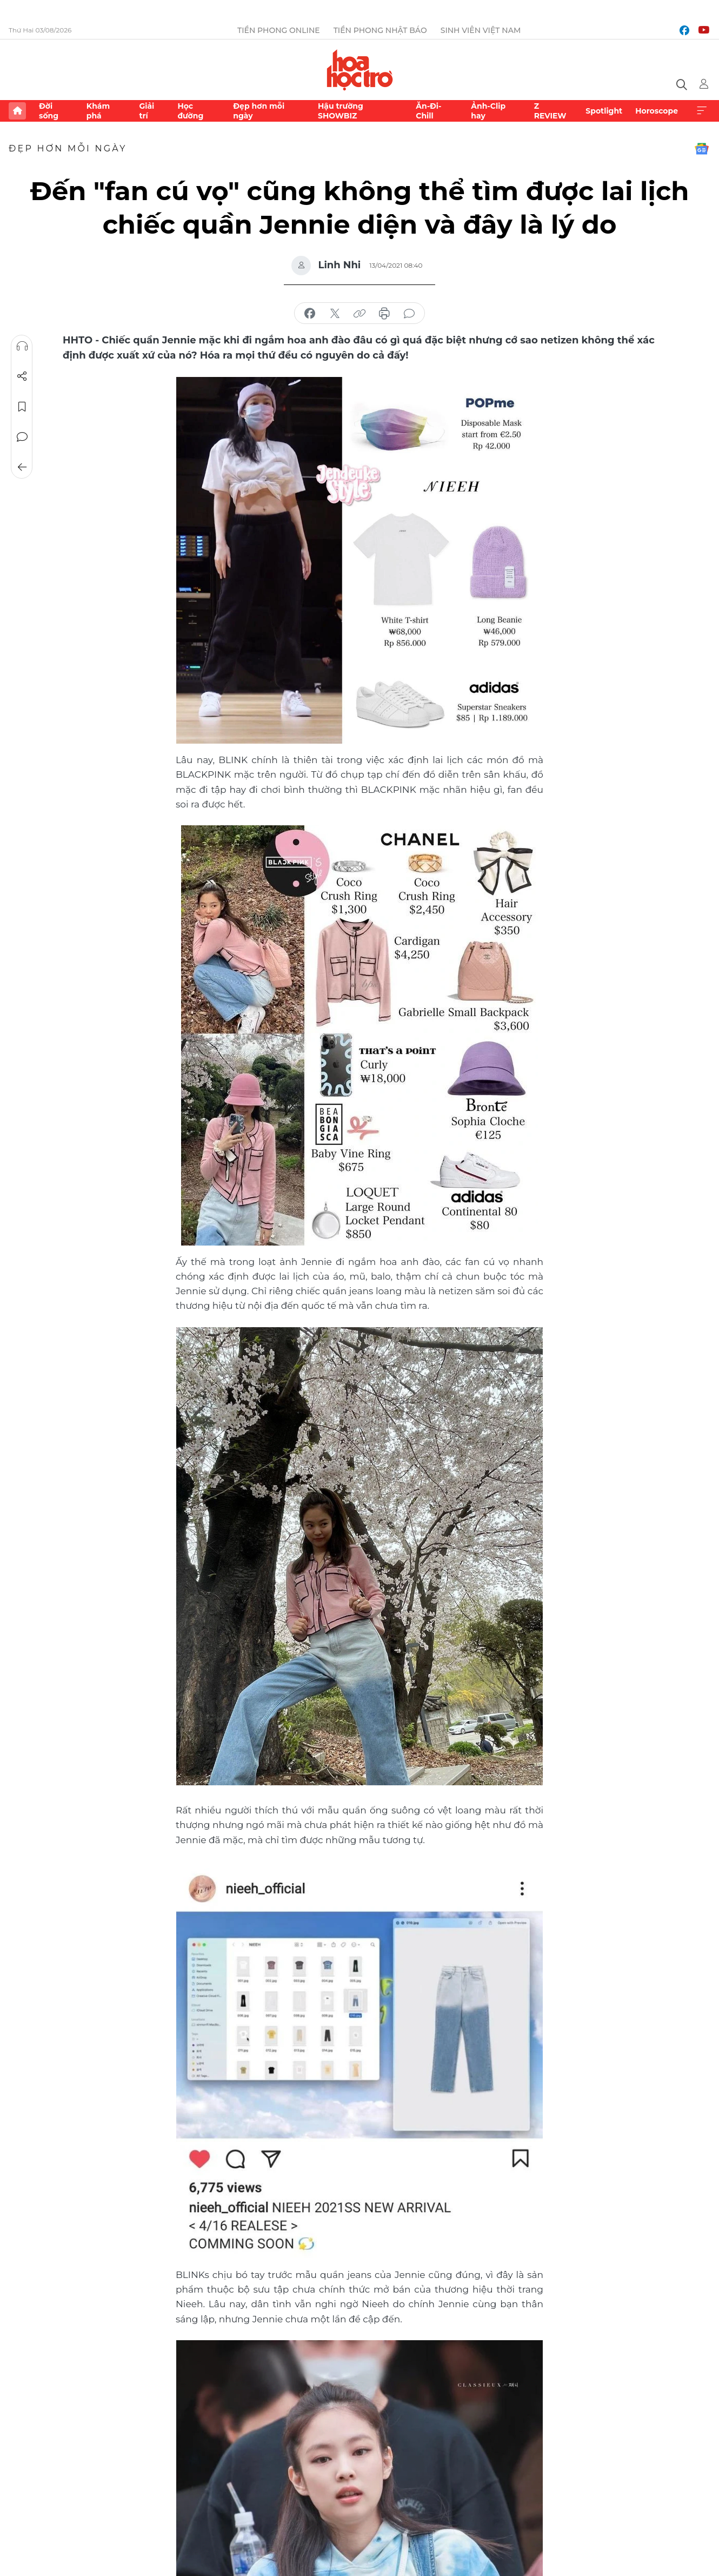 The height and width of the screenshot is (2576, 719). What do you see at coordinates (360, 69) in the screenshot?
I see `Báo điện tử Tiền Phong` at bounding box center [360, 69].